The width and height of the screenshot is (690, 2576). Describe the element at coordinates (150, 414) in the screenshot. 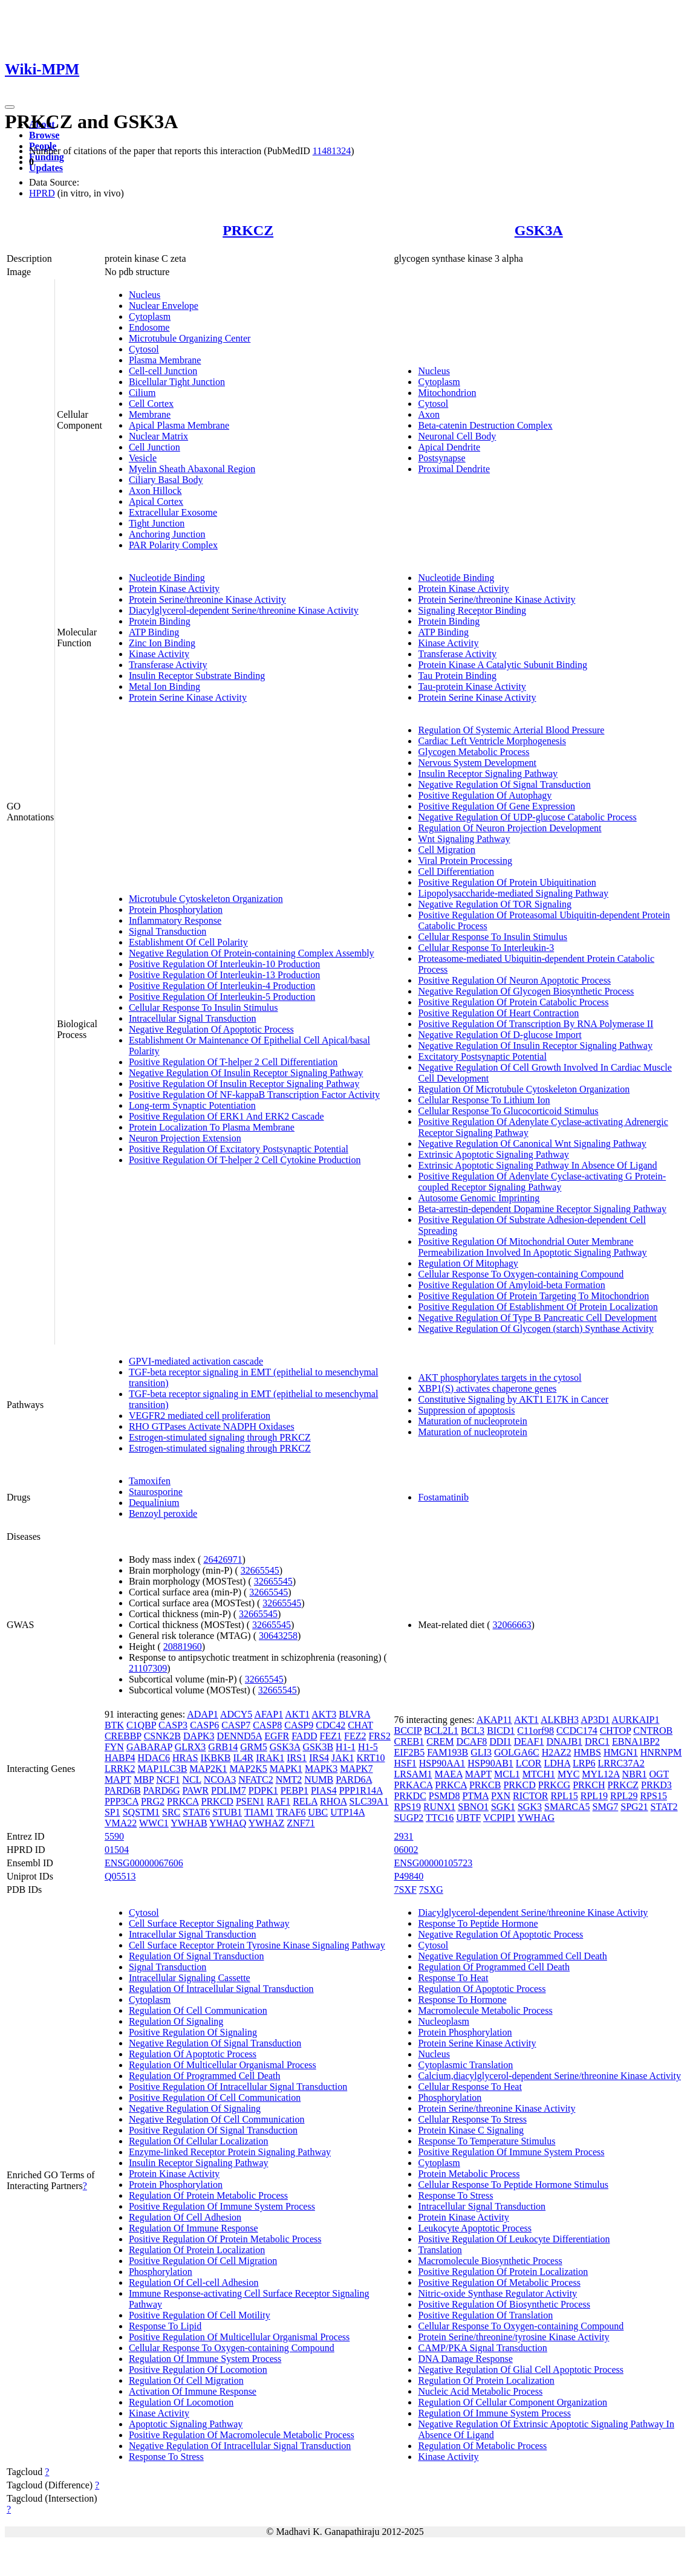

I see `Membrane` at that location.